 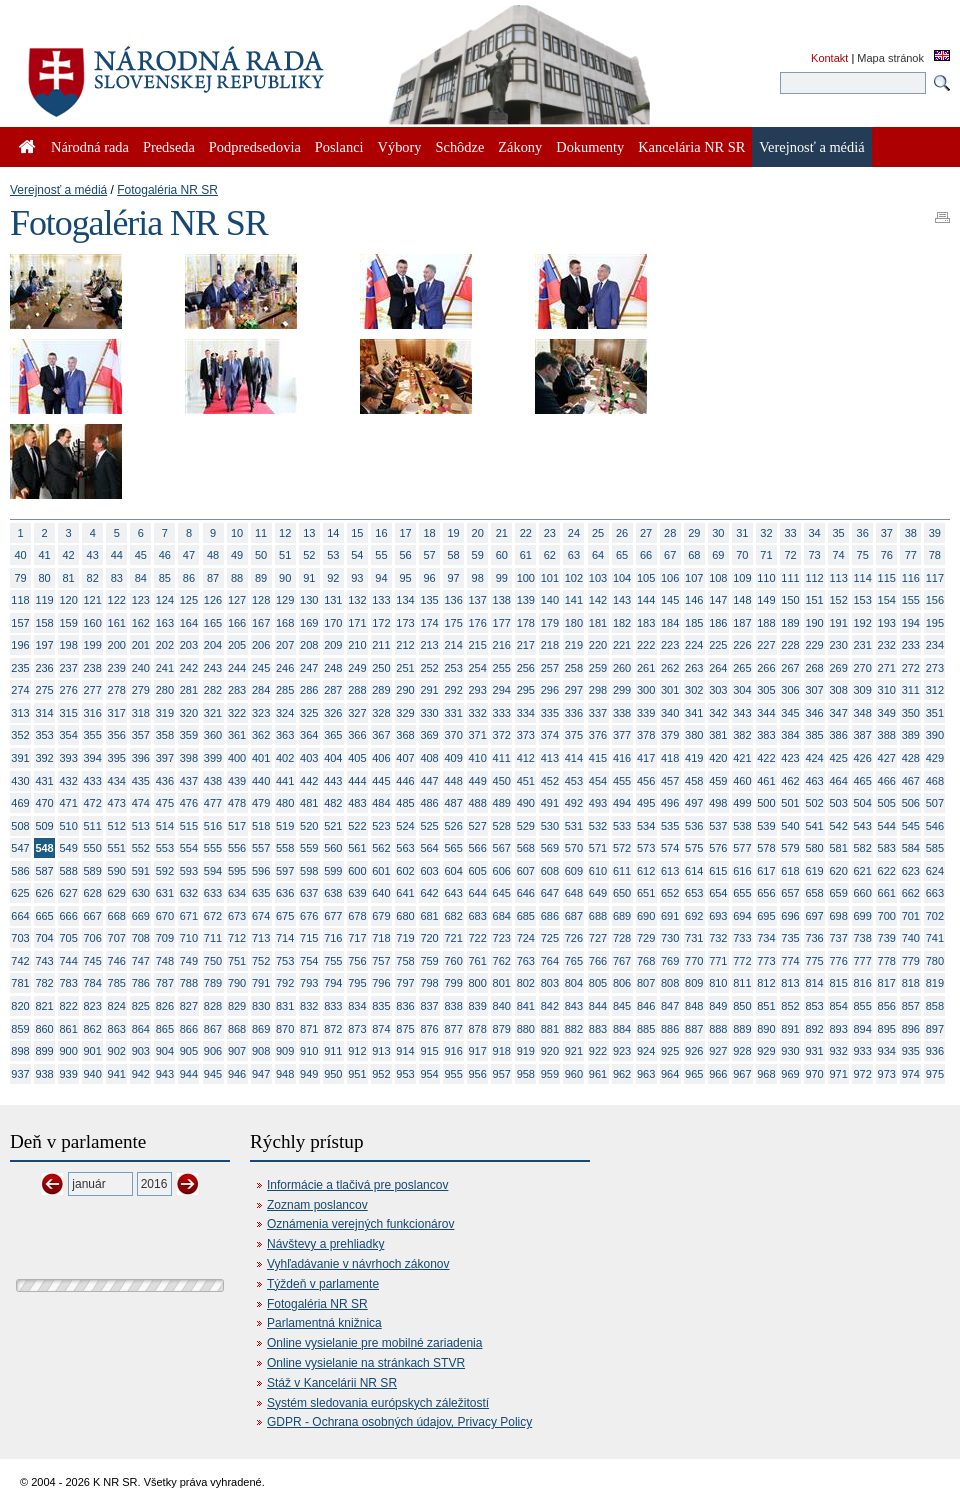 I want to click on 611, so click(x=622, y=871).